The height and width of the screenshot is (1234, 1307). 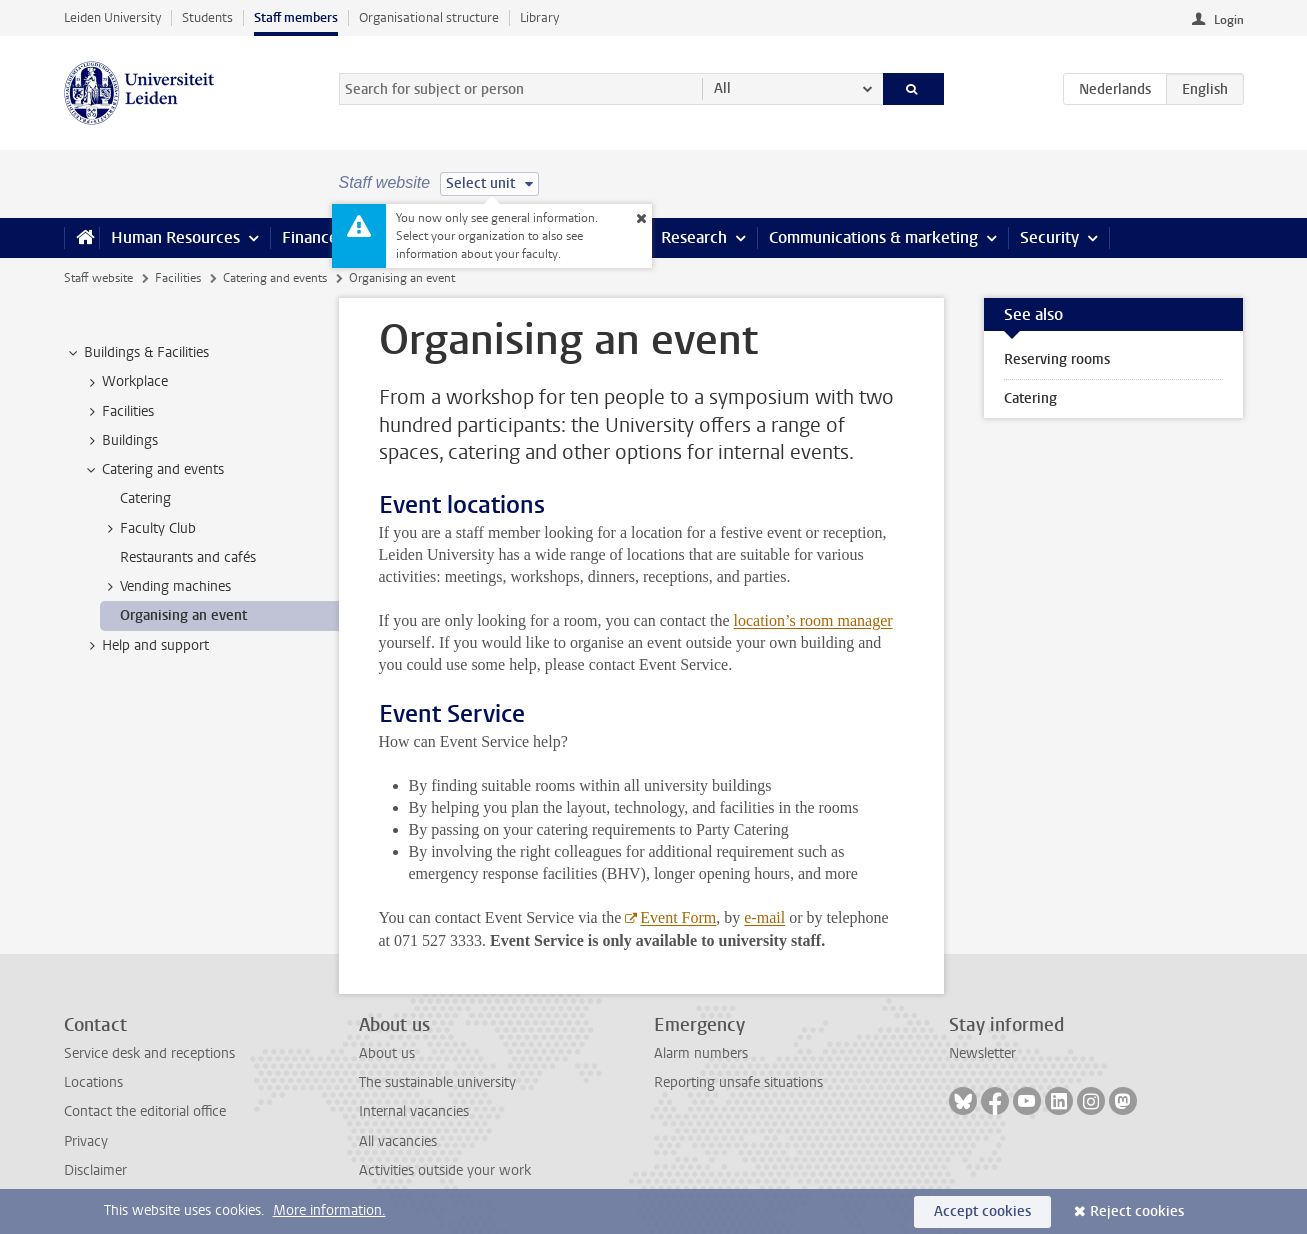 What do you see at coordinates (93, 1082) in the screenshot?
I see `Locations` at bounding box center [93, 1082].